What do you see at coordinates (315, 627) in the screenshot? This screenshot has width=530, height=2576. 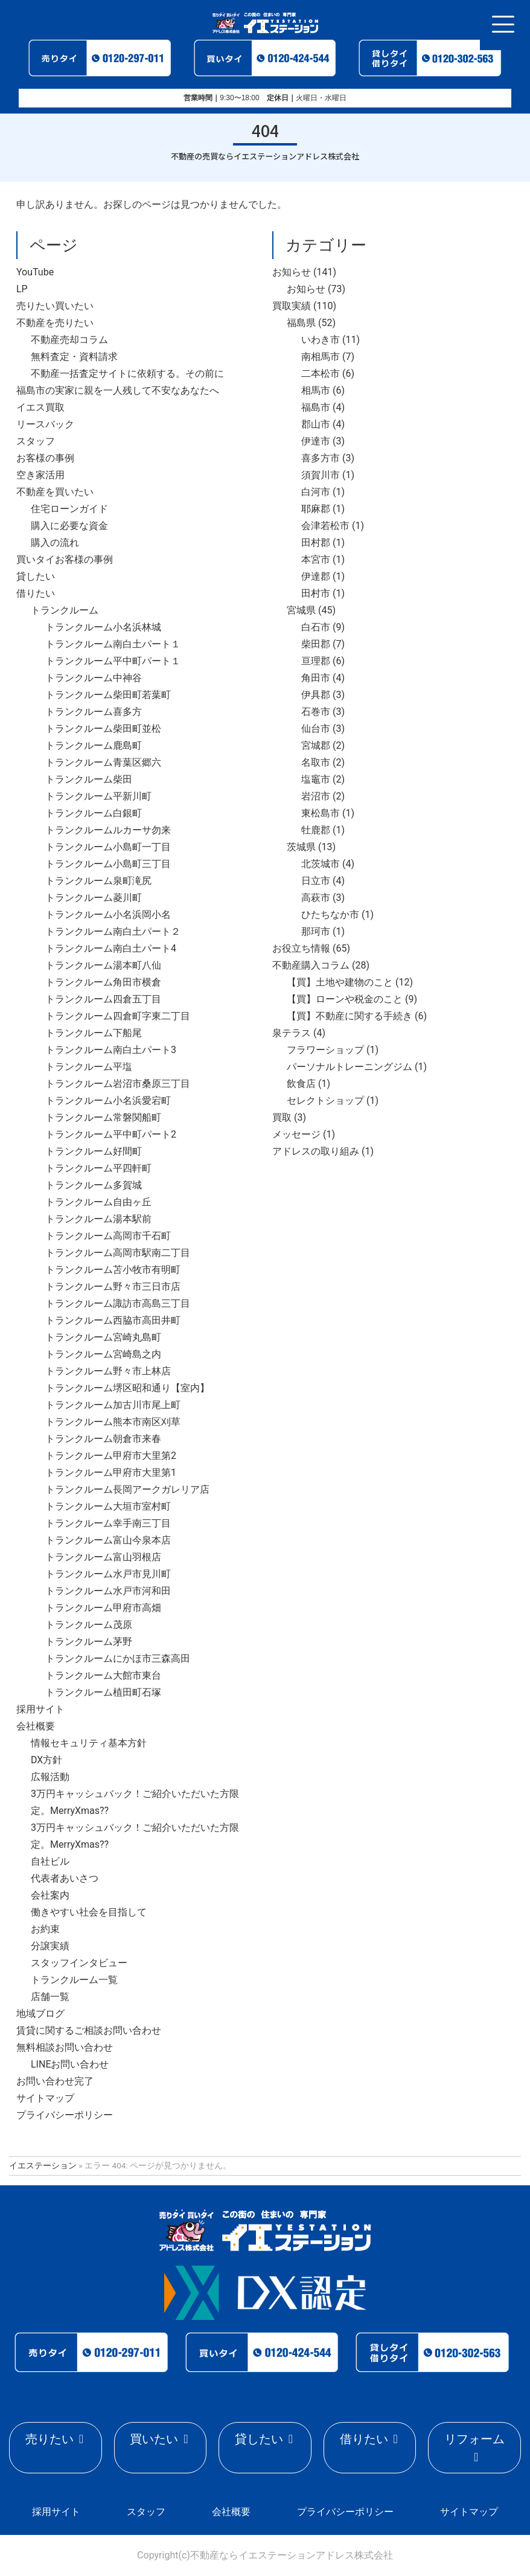 I see `白石市` at bounding box center [315, 627].